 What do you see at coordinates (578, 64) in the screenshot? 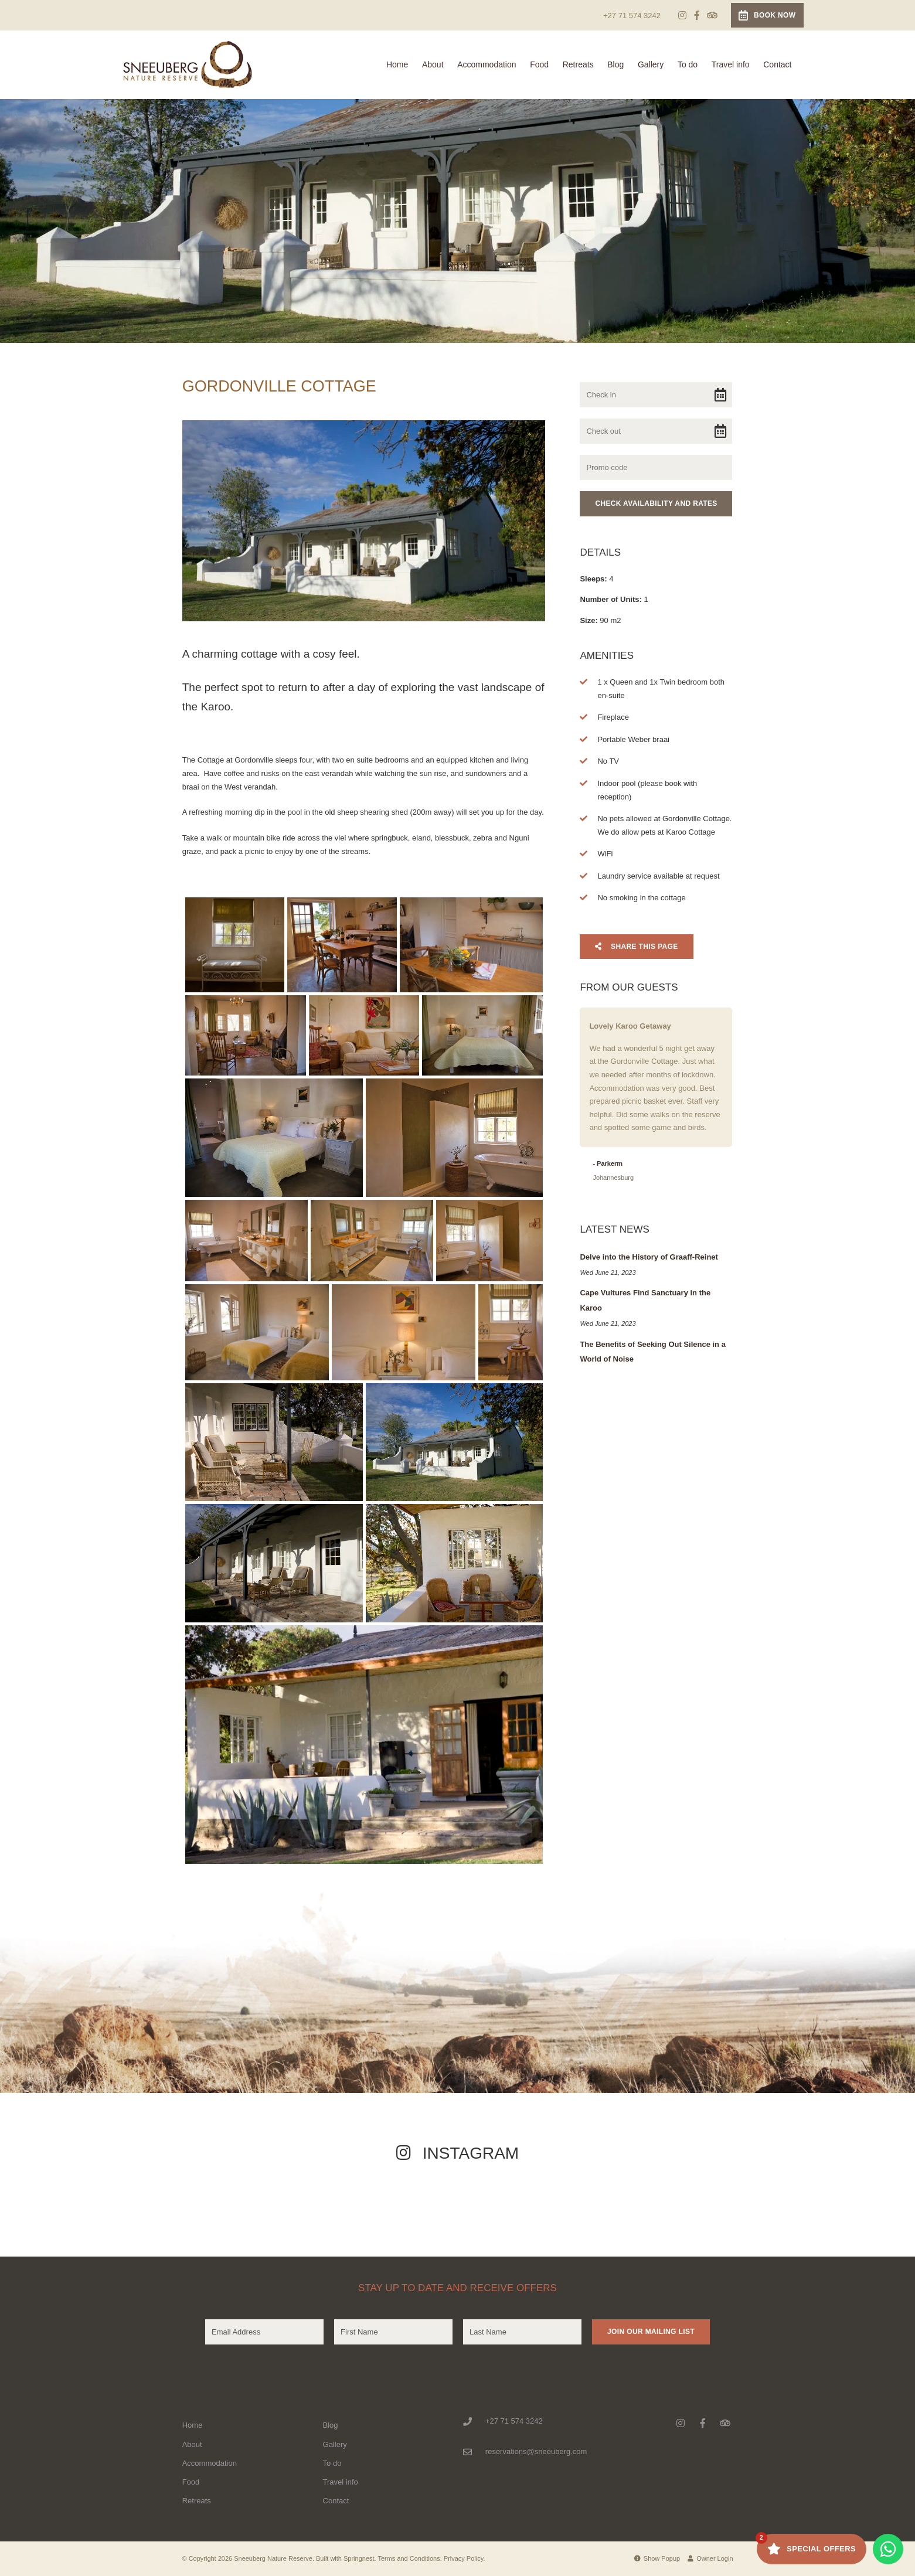
I see `Retreats` at bounding box center [578, 64].